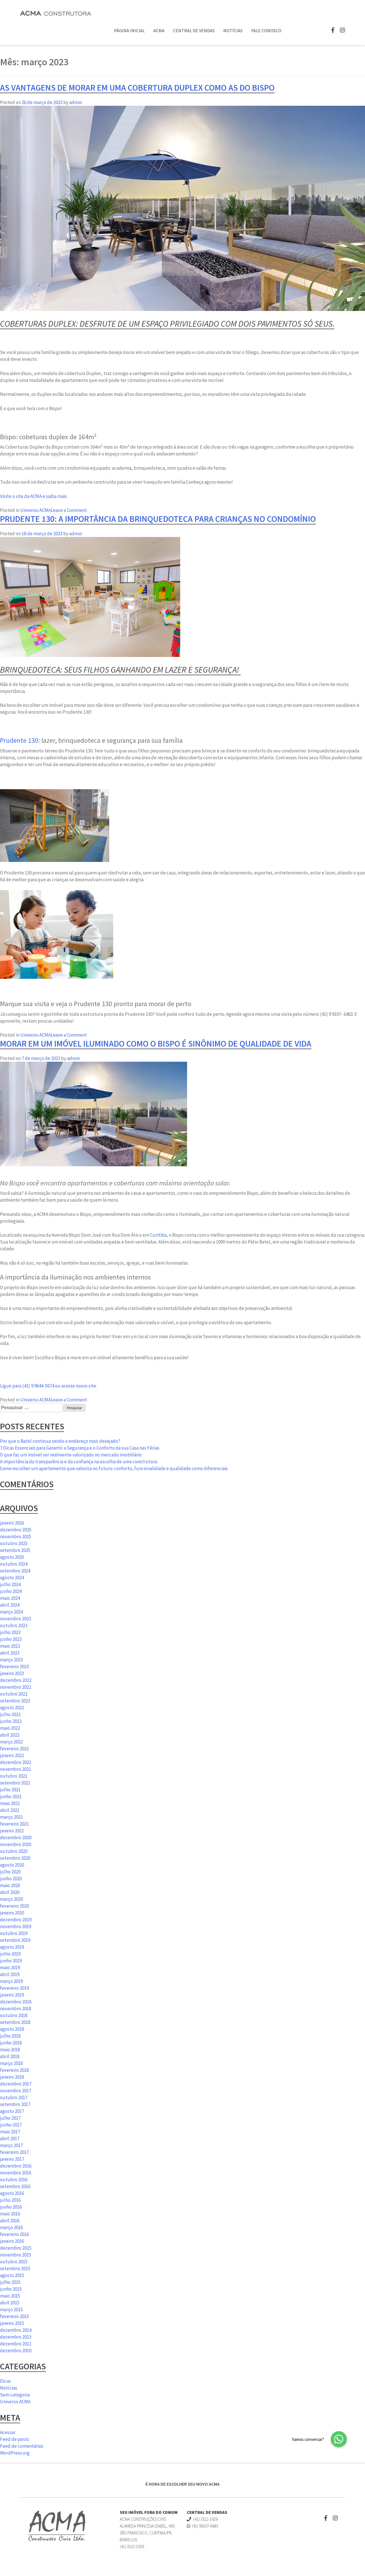 This screenshot has height=2576, width=365. I want to click on outubro 2017, so click(13, 2097).